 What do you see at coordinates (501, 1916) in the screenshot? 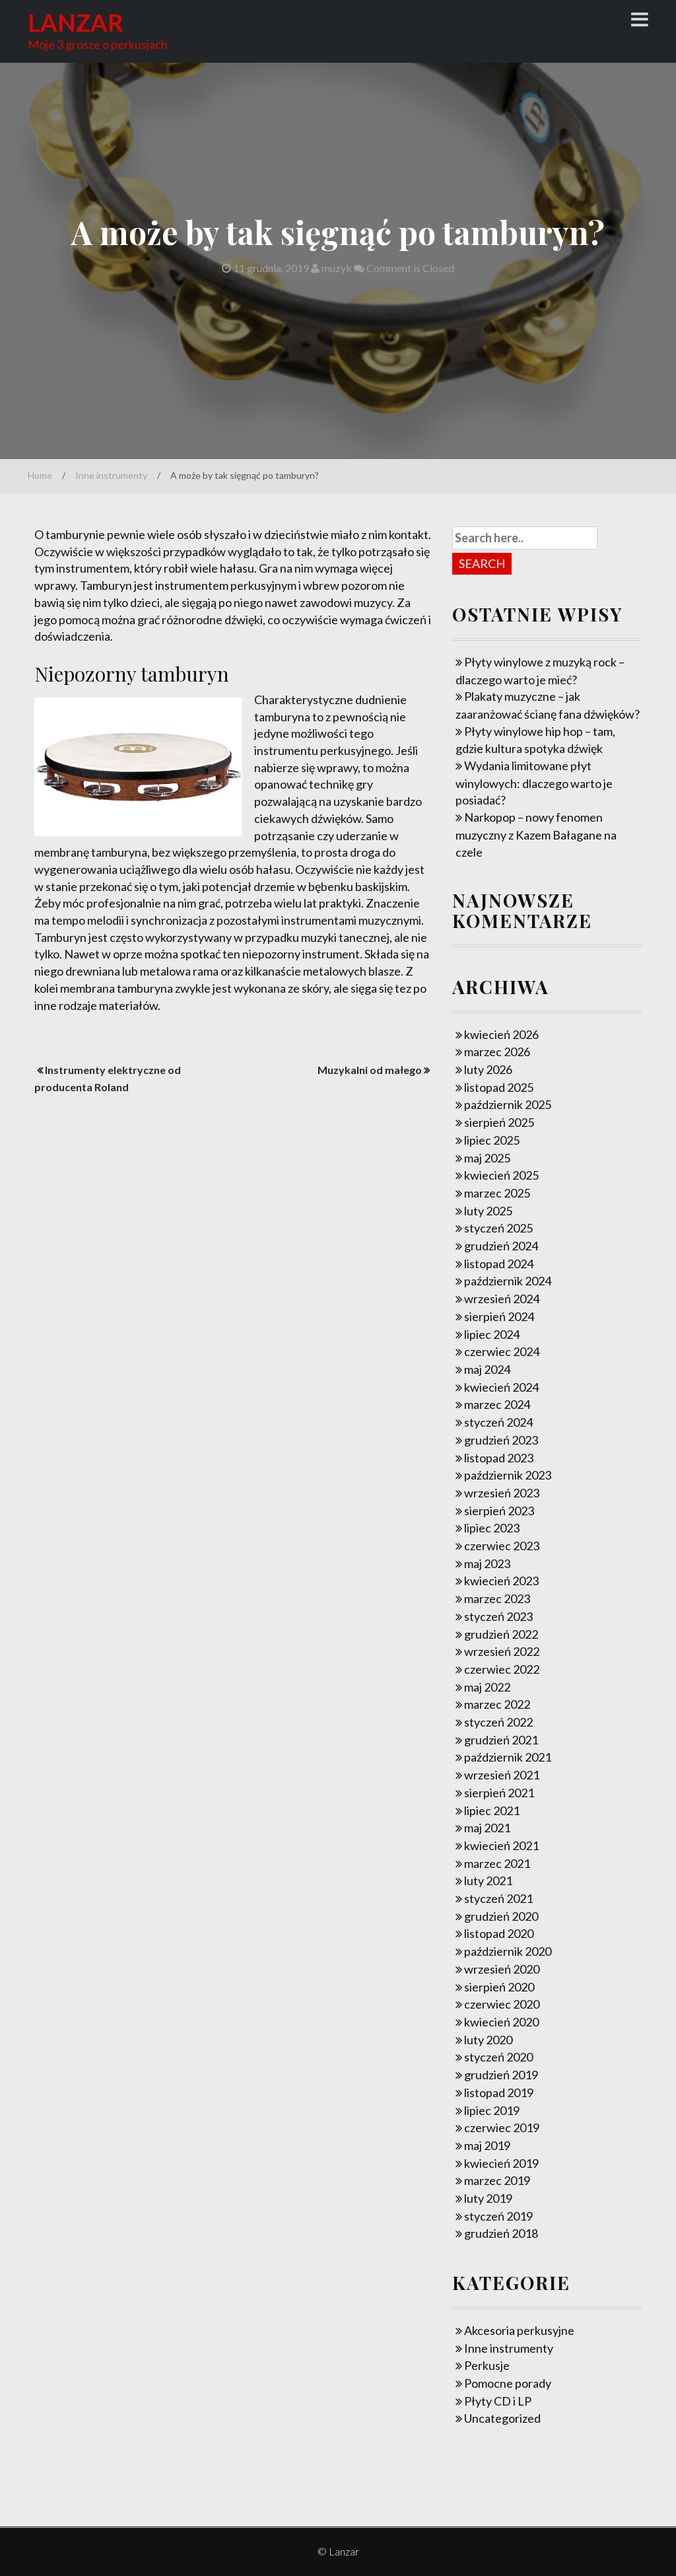
I see `grudzień 2020` at bounding box center [501, 1916].